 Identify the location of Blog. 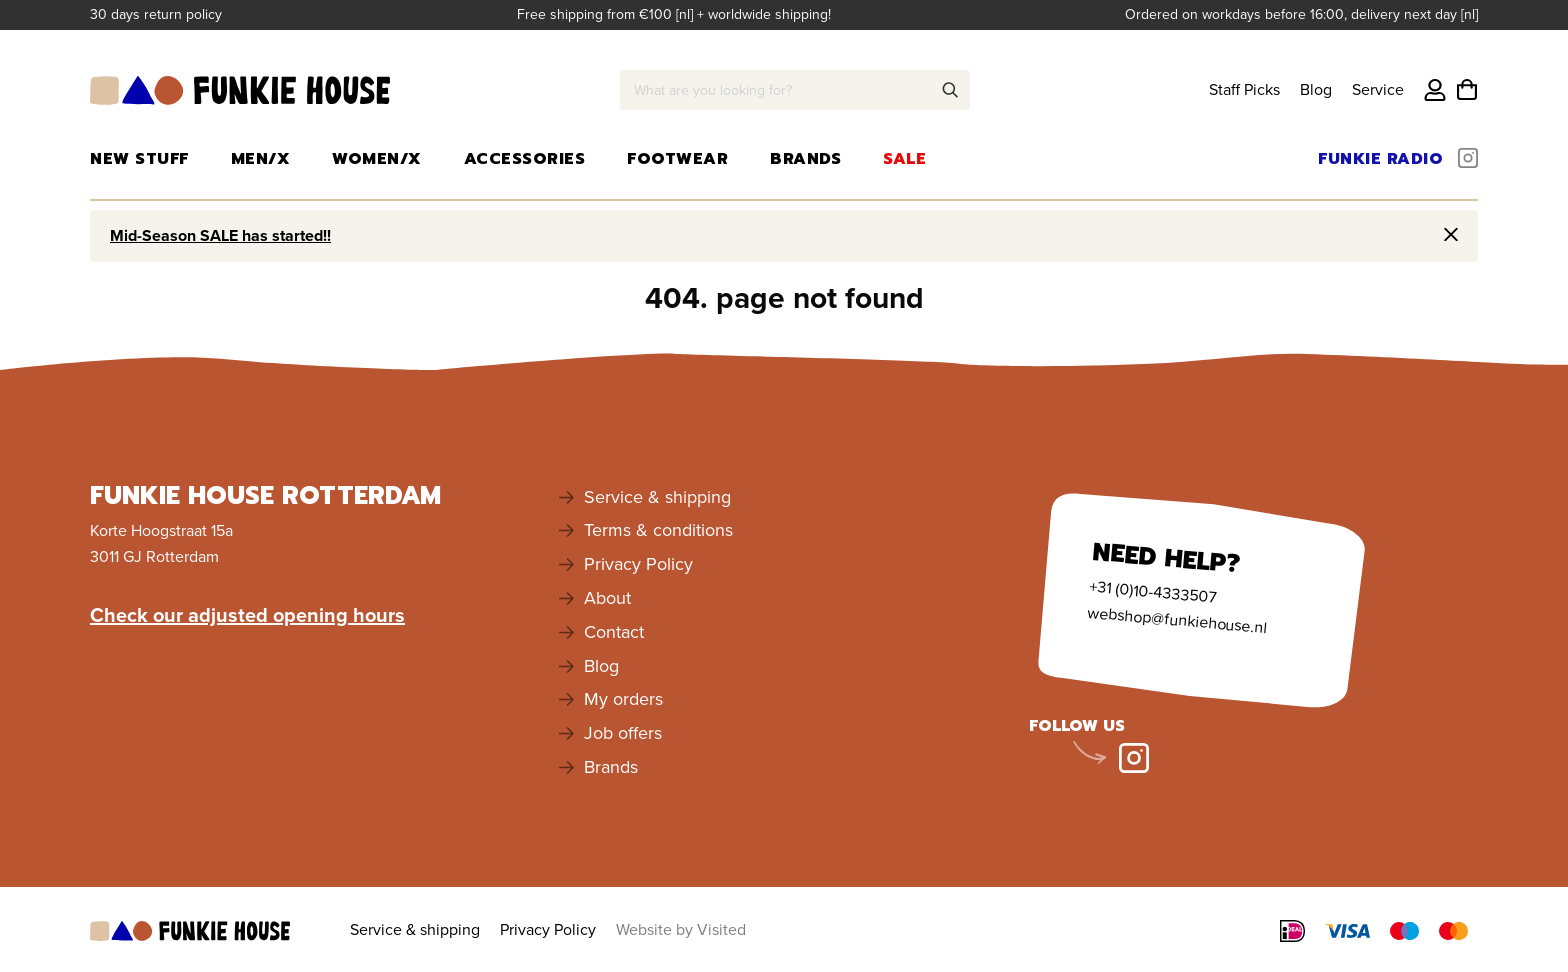
(1316, 89).